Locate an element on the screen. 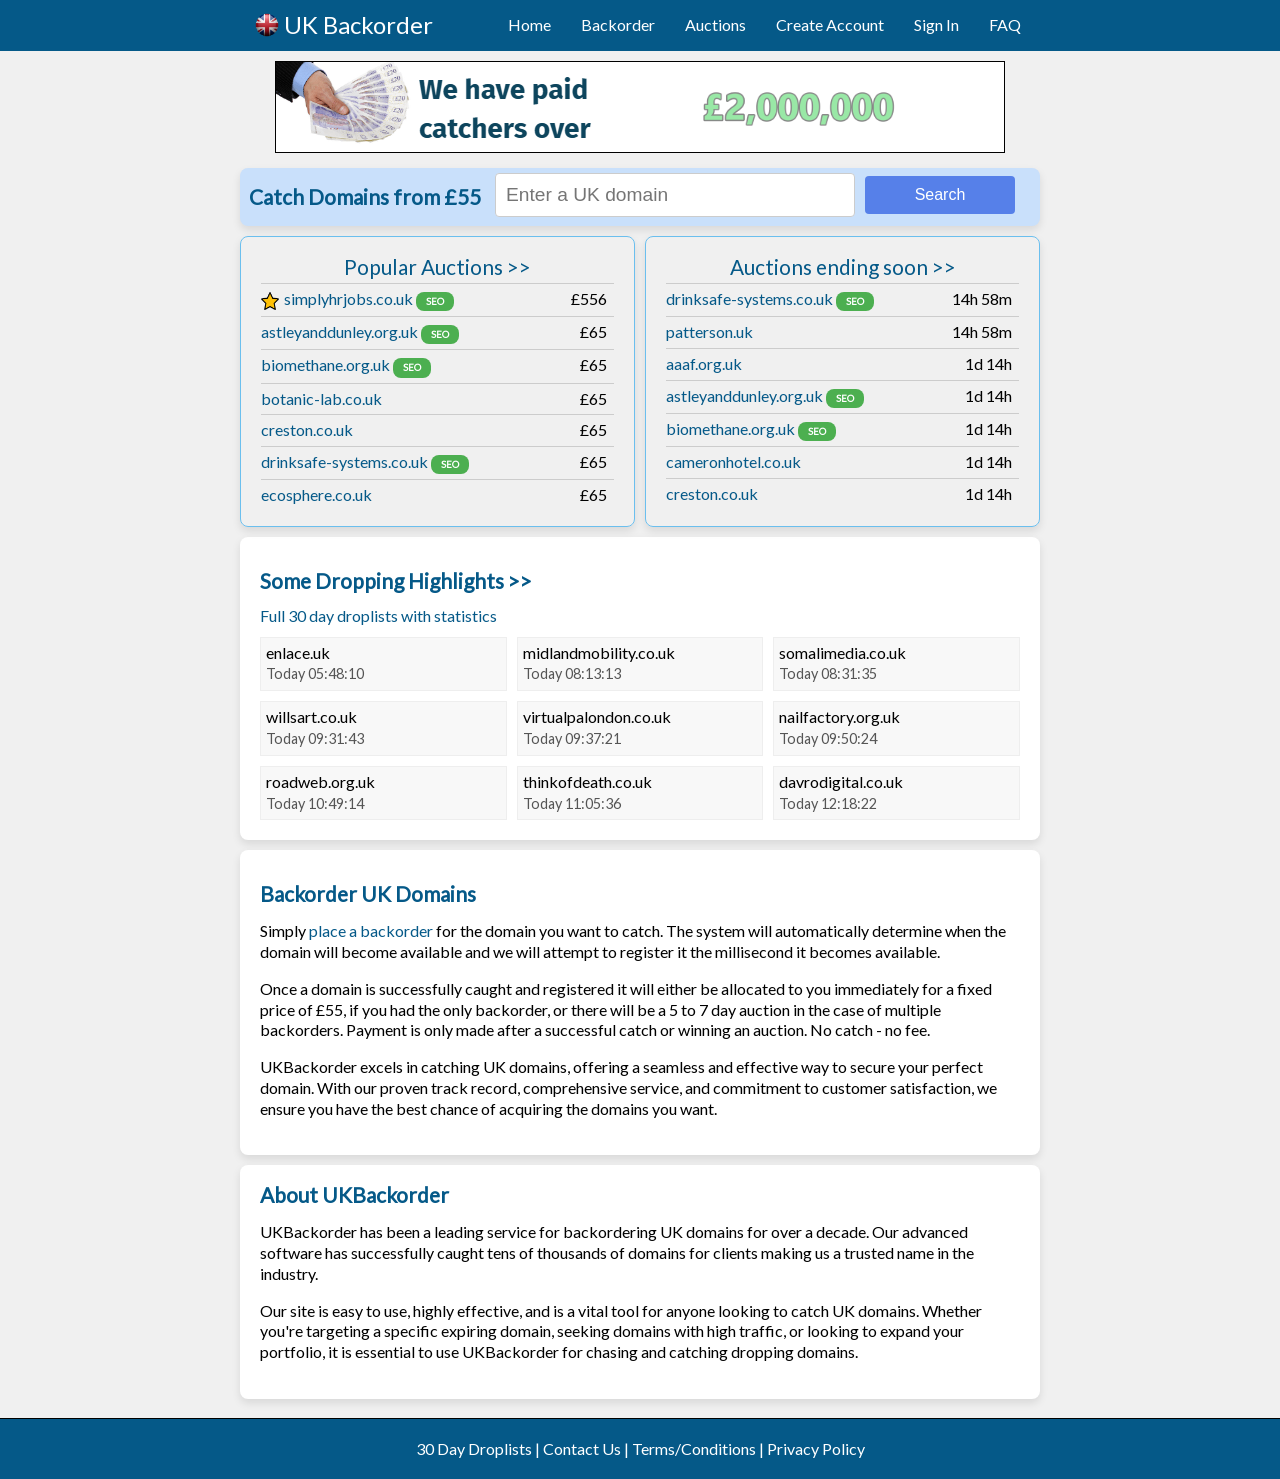 Image resolution: width=1280 pixels, height=1479 pixels. aaaf.org.uk is located at coordinates (704, 363).